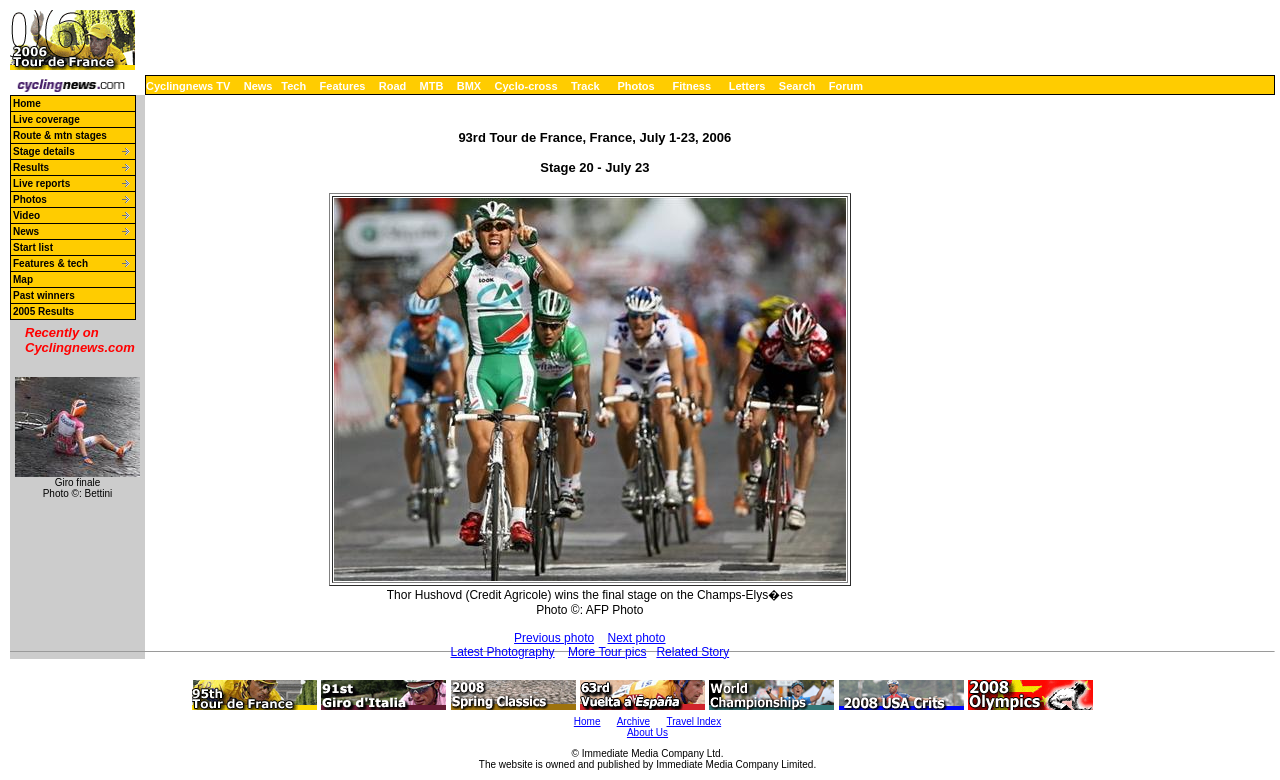 This screenshot has width=1280, height=780. I want to click on Start list, so click(33, 247).